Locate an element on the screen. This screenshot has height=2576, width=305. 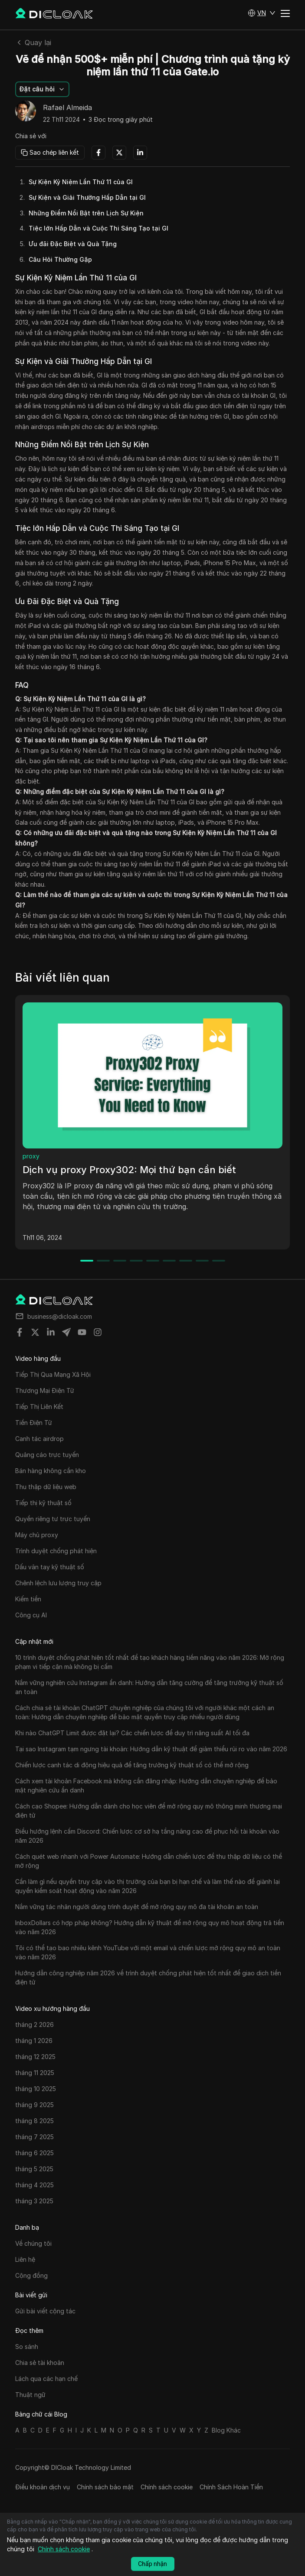
[button] is located at coordinates (261, 13).